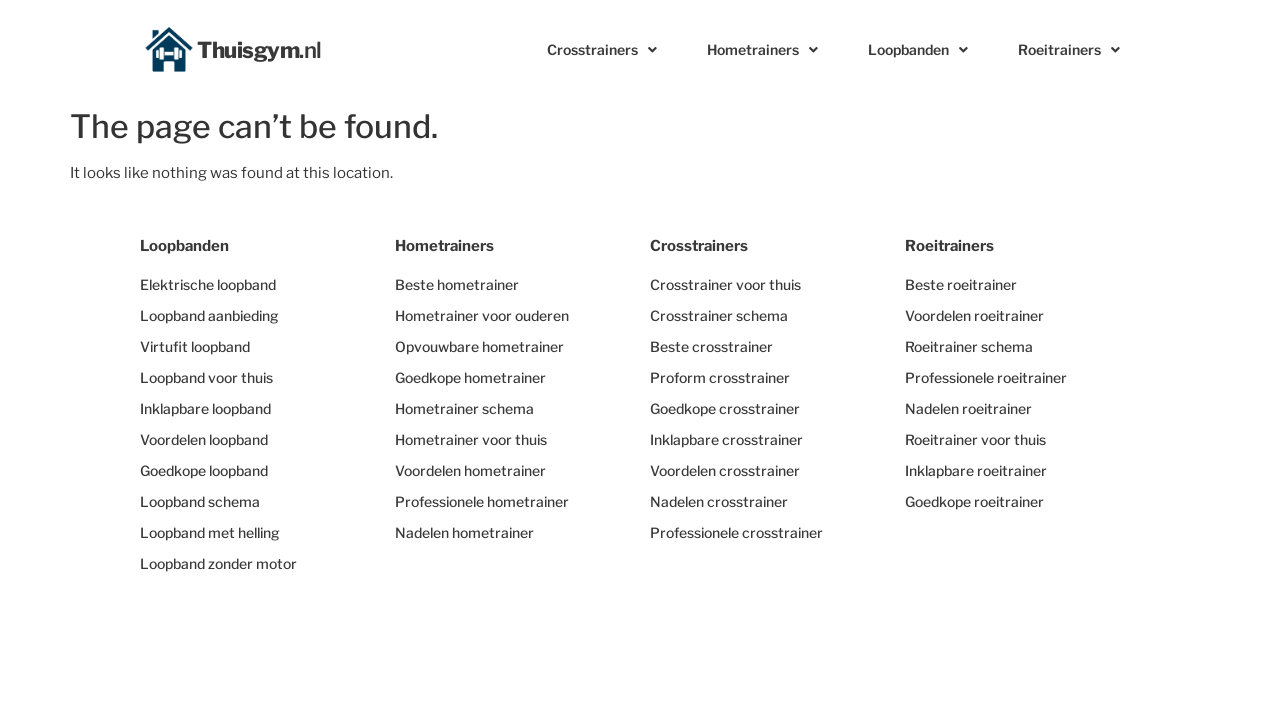 The image size is (1280, 720). What do you see at coordinates (961, 284) in the screenshot?
I see `Beste roeitrainer` at bounding box center [961, 284].